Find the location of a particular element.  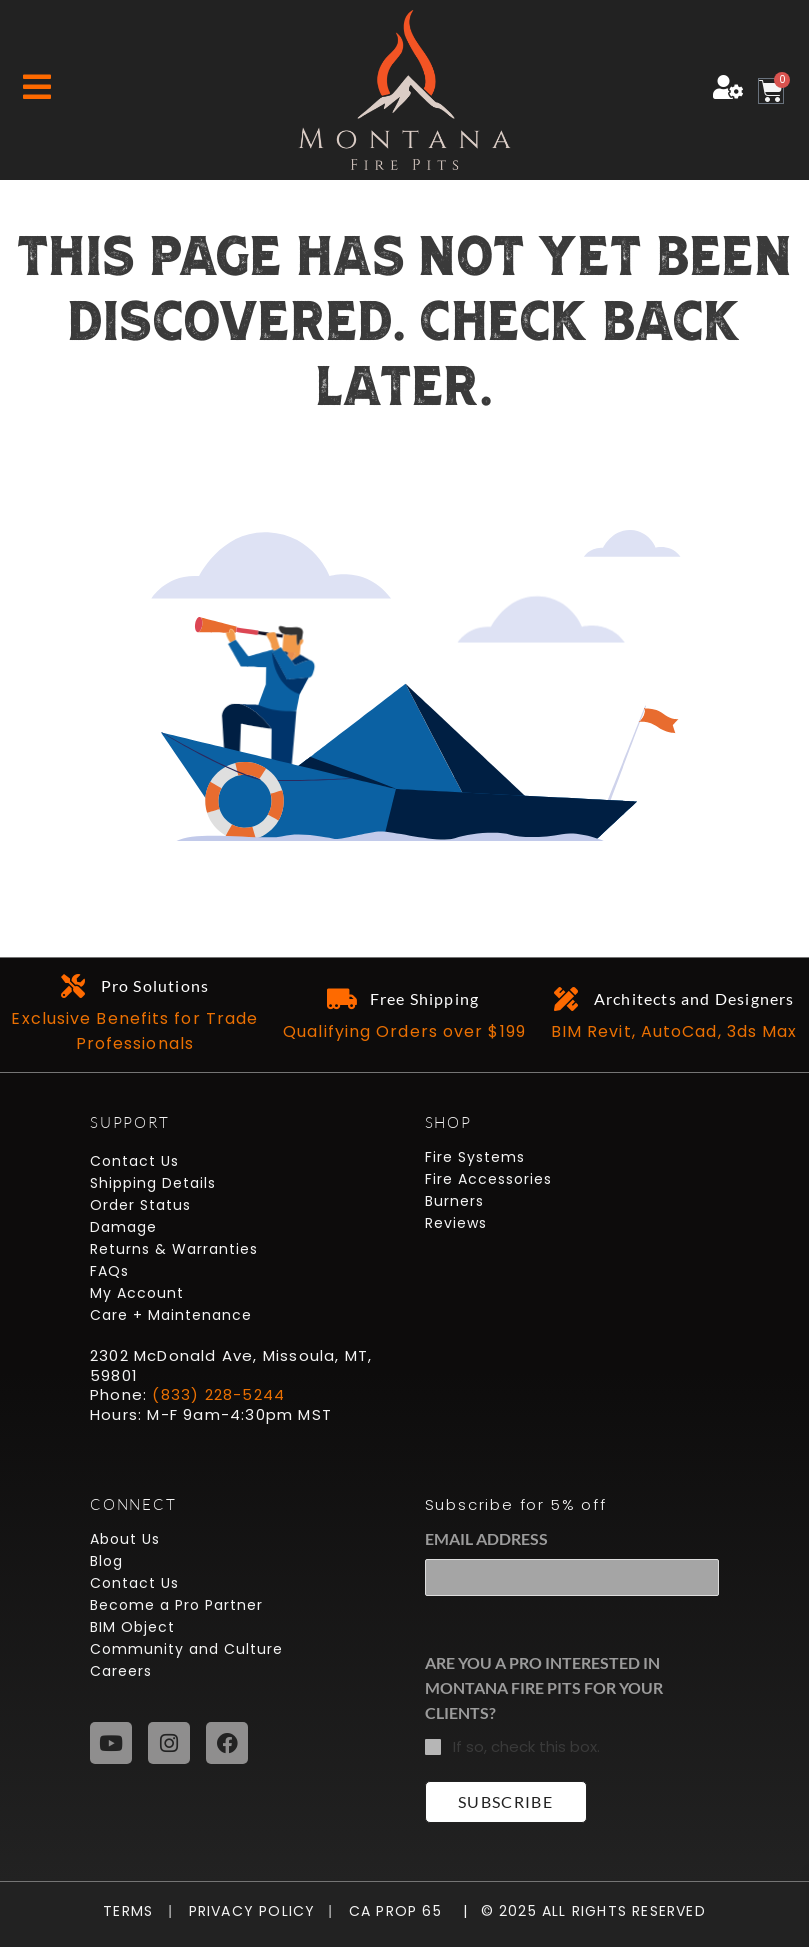

CA Prop 65 | is located at coordinates (400, 1911).